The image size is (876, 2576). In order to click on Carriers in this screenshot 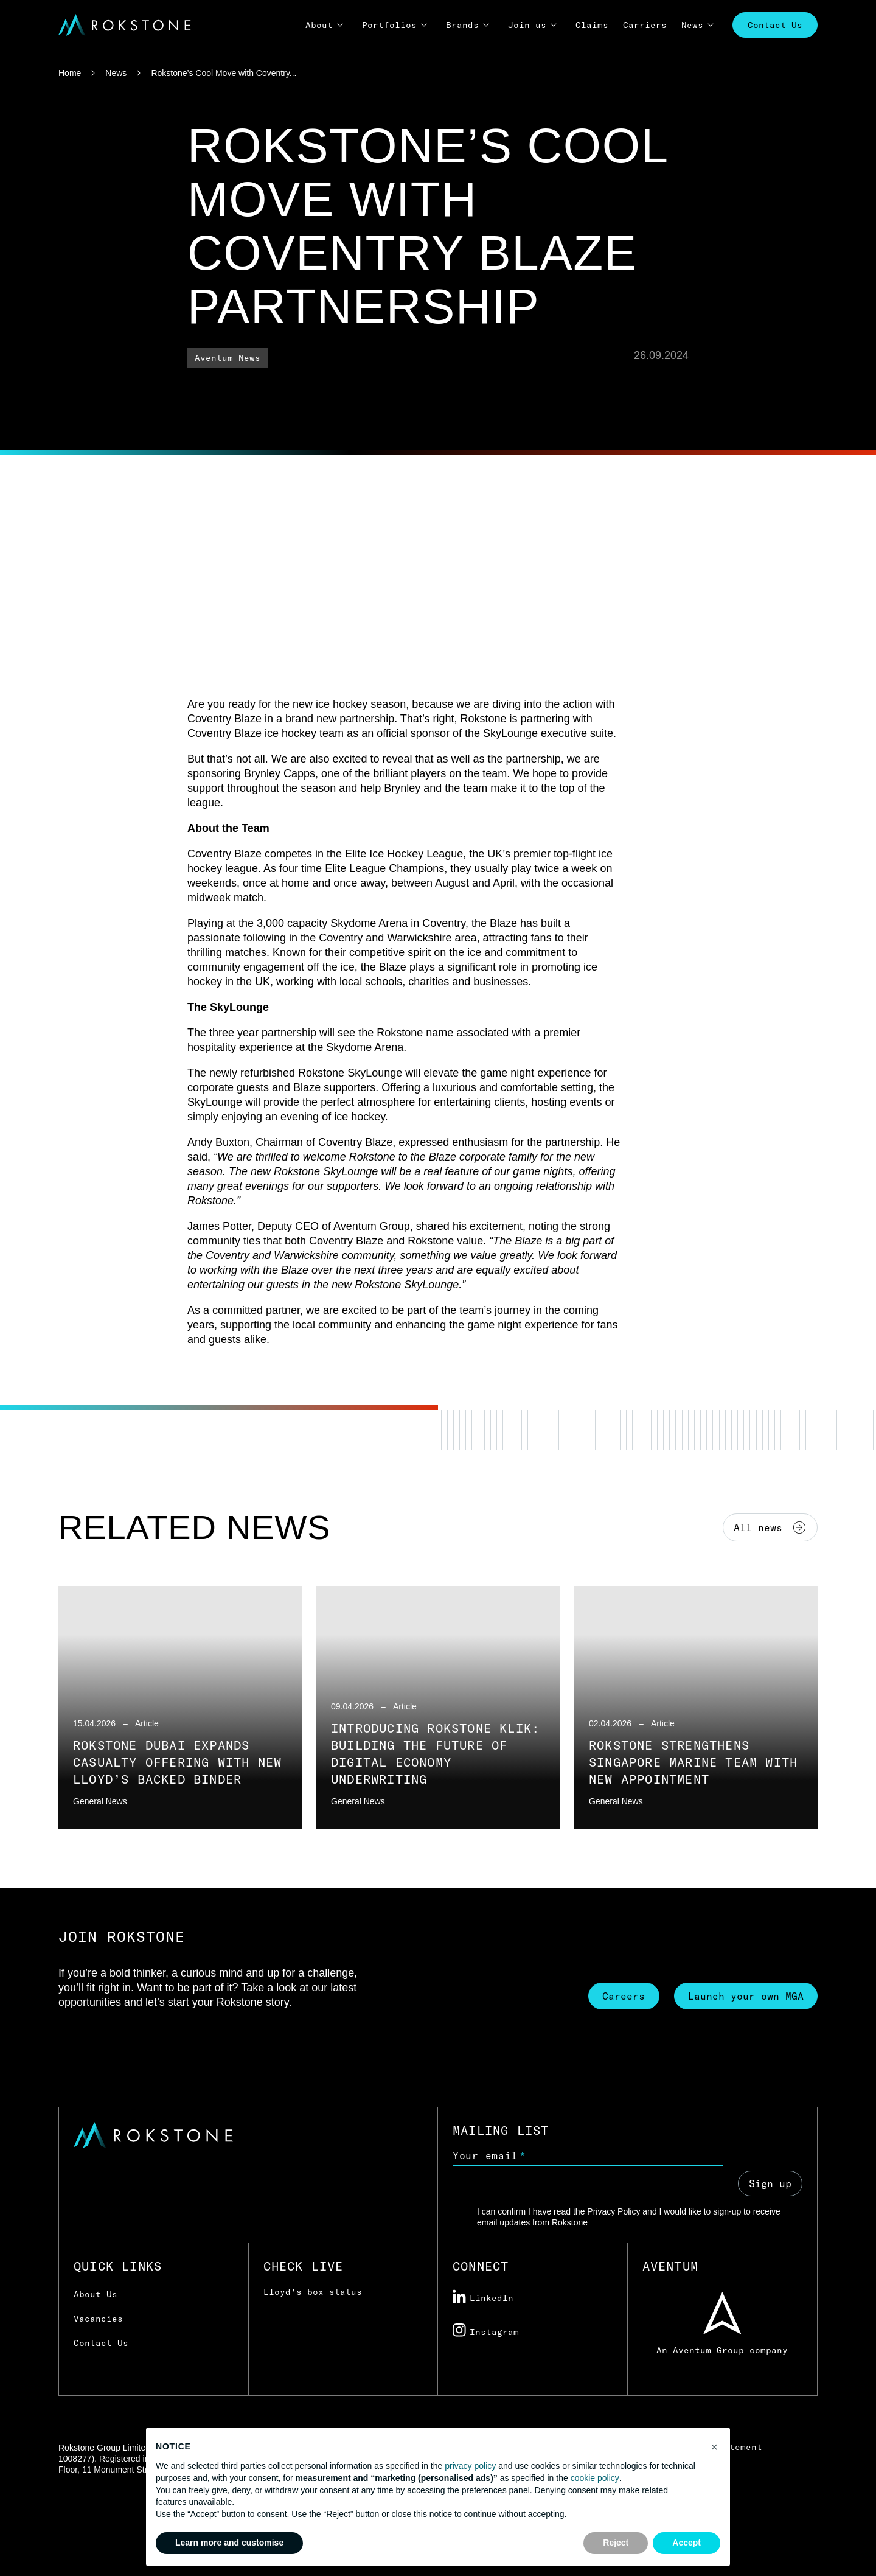, I will do `click(645, 24)`.